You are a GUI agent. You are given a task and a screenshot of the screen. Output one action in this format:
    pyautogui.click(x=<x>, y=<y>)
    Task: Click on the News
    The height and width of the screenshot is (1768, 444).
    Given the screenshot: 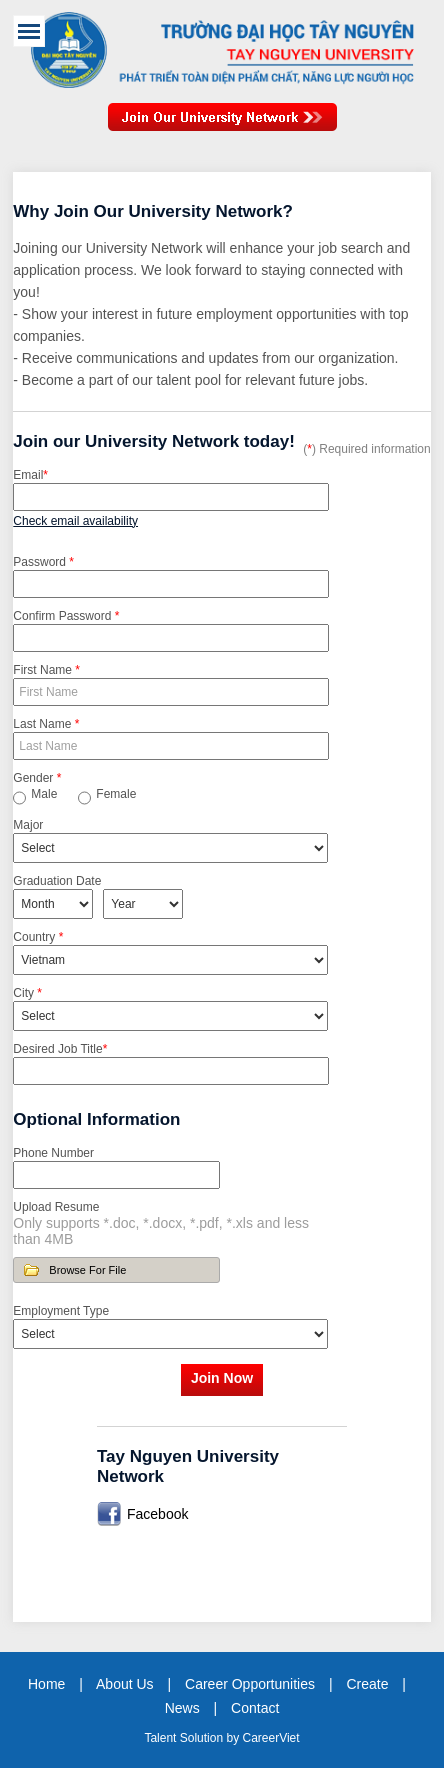 What is the action you would take?
    pyautogui.click(x=182, y=1708)
    